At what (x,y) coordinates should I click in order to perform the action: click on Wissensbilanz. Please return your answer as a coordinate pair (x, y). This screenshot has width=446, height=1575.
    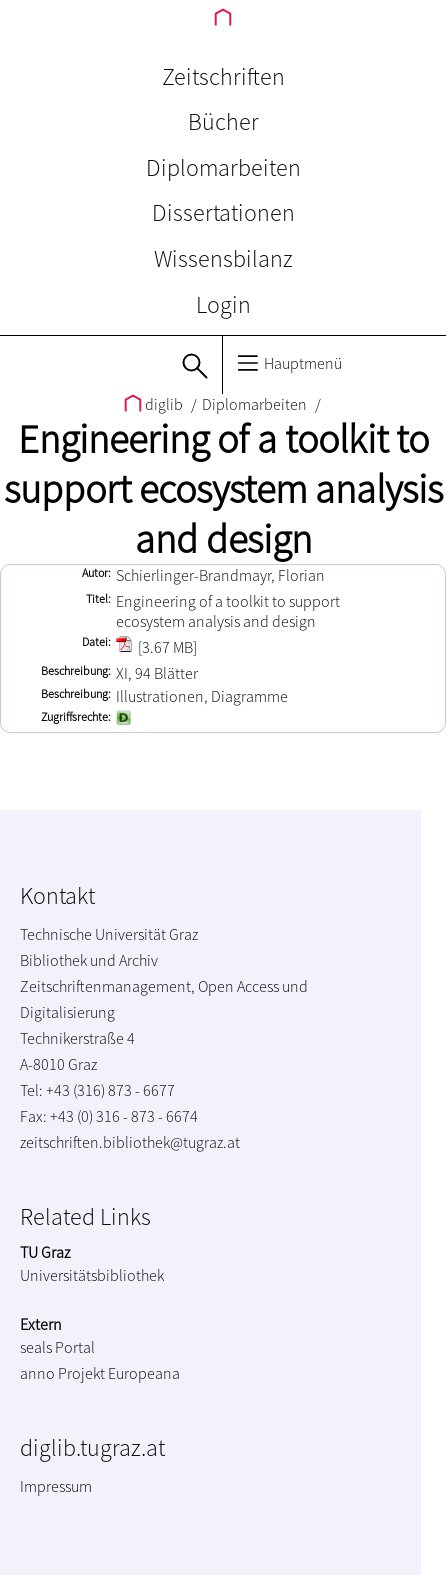
    Looking at the image, I should click on (223, 258).